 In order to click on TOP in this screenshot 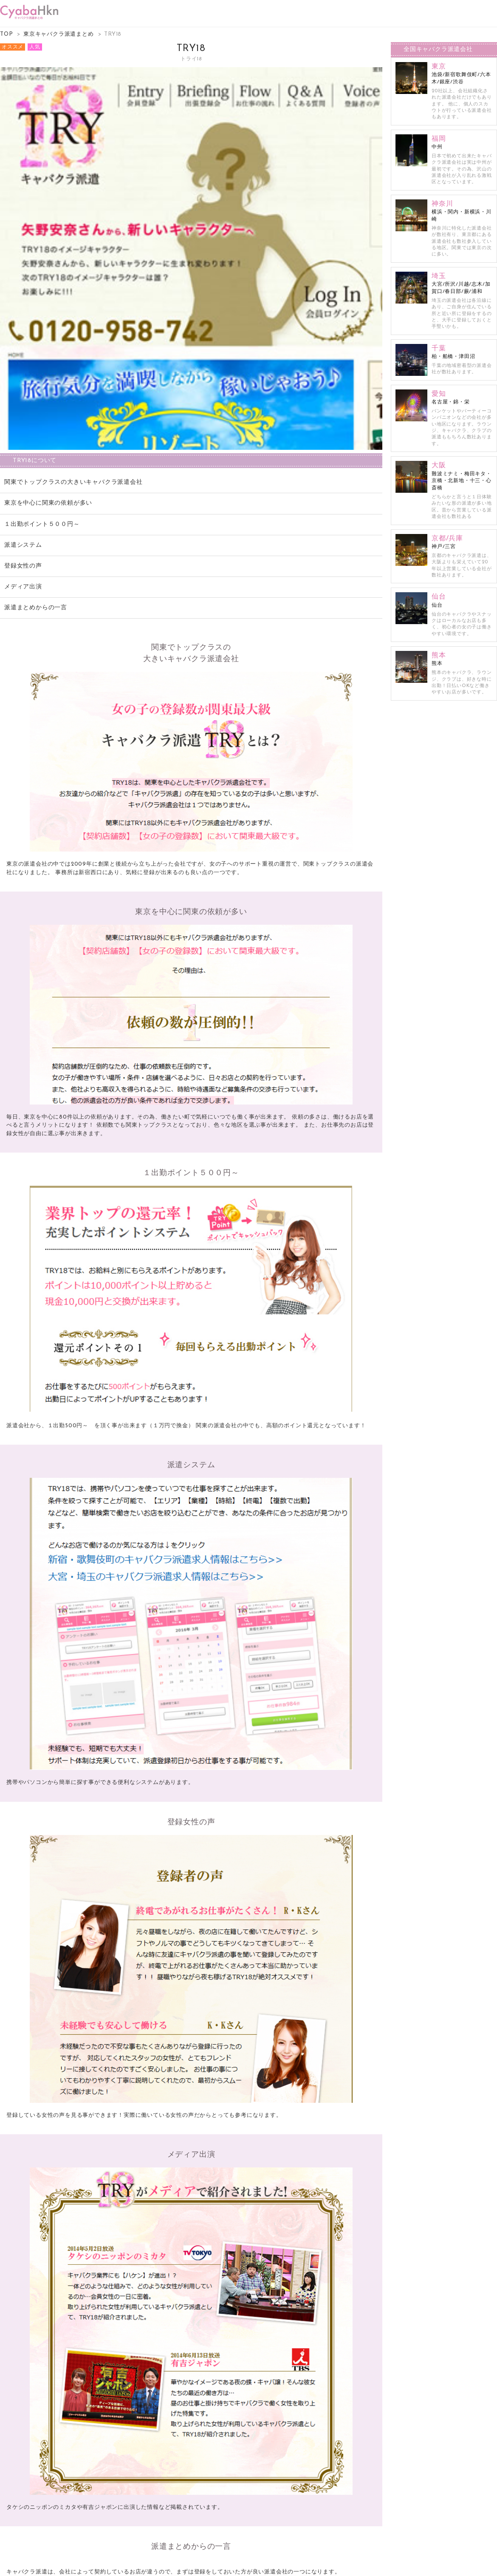, I will do `click(6, 35)`.